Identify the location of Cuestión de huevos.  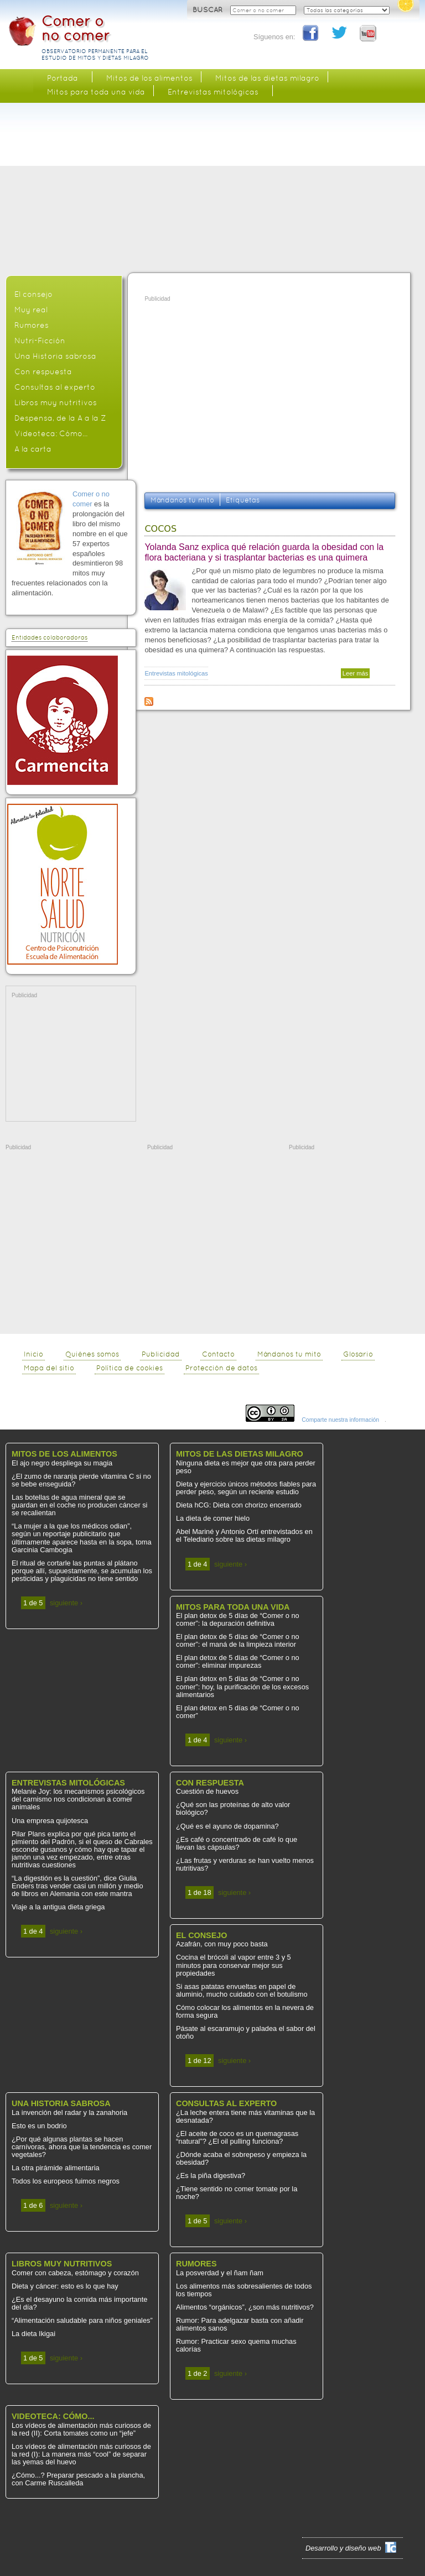
(207, 1791).